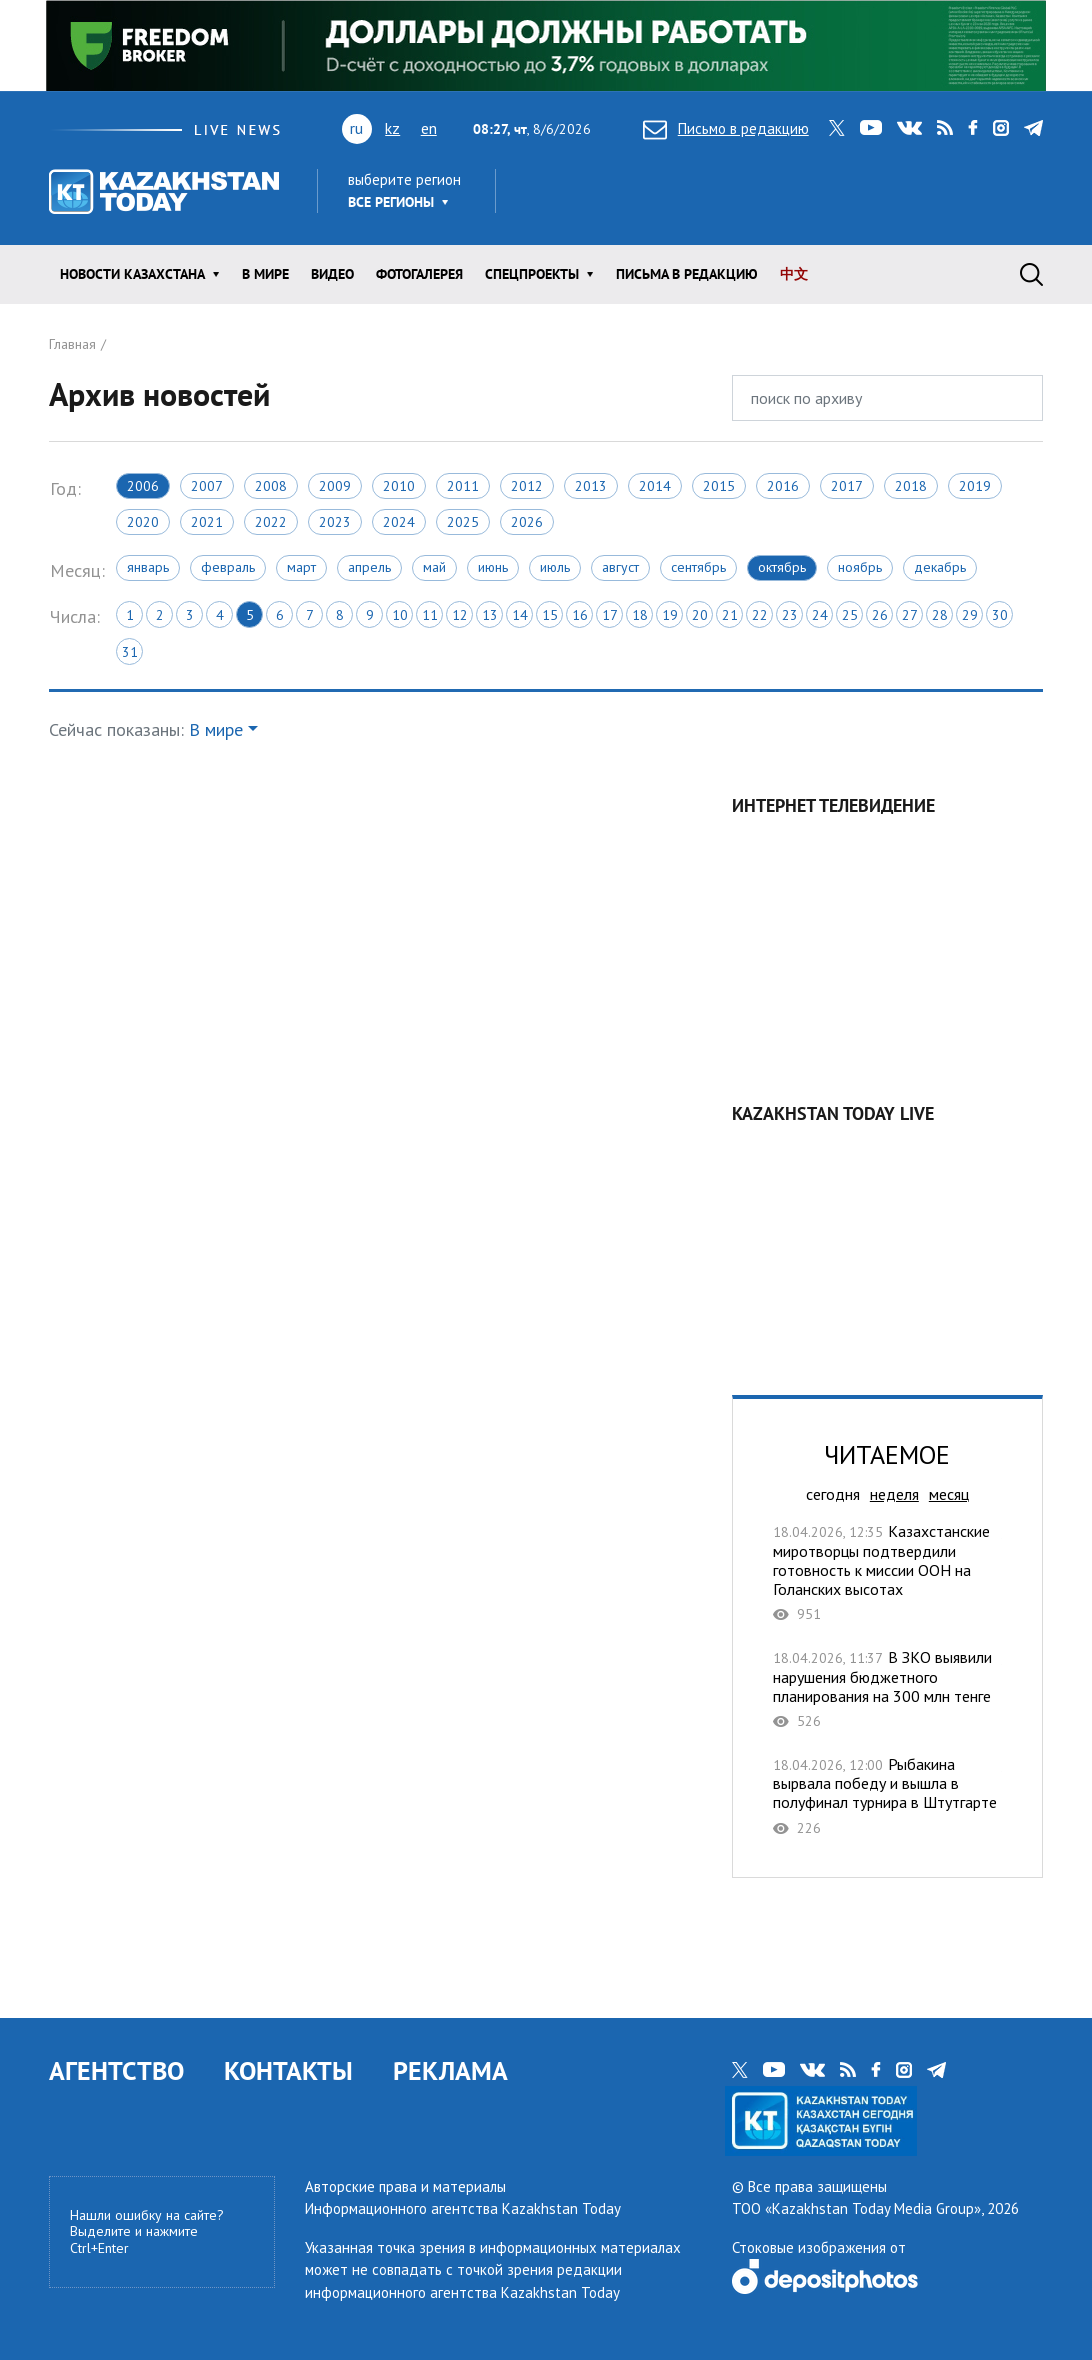 The height and width of the screenshot is (2360, 1092). What do you see at coordinates (790, 615) in the screenshot?
I see `23` at bounding box center [790, 615].